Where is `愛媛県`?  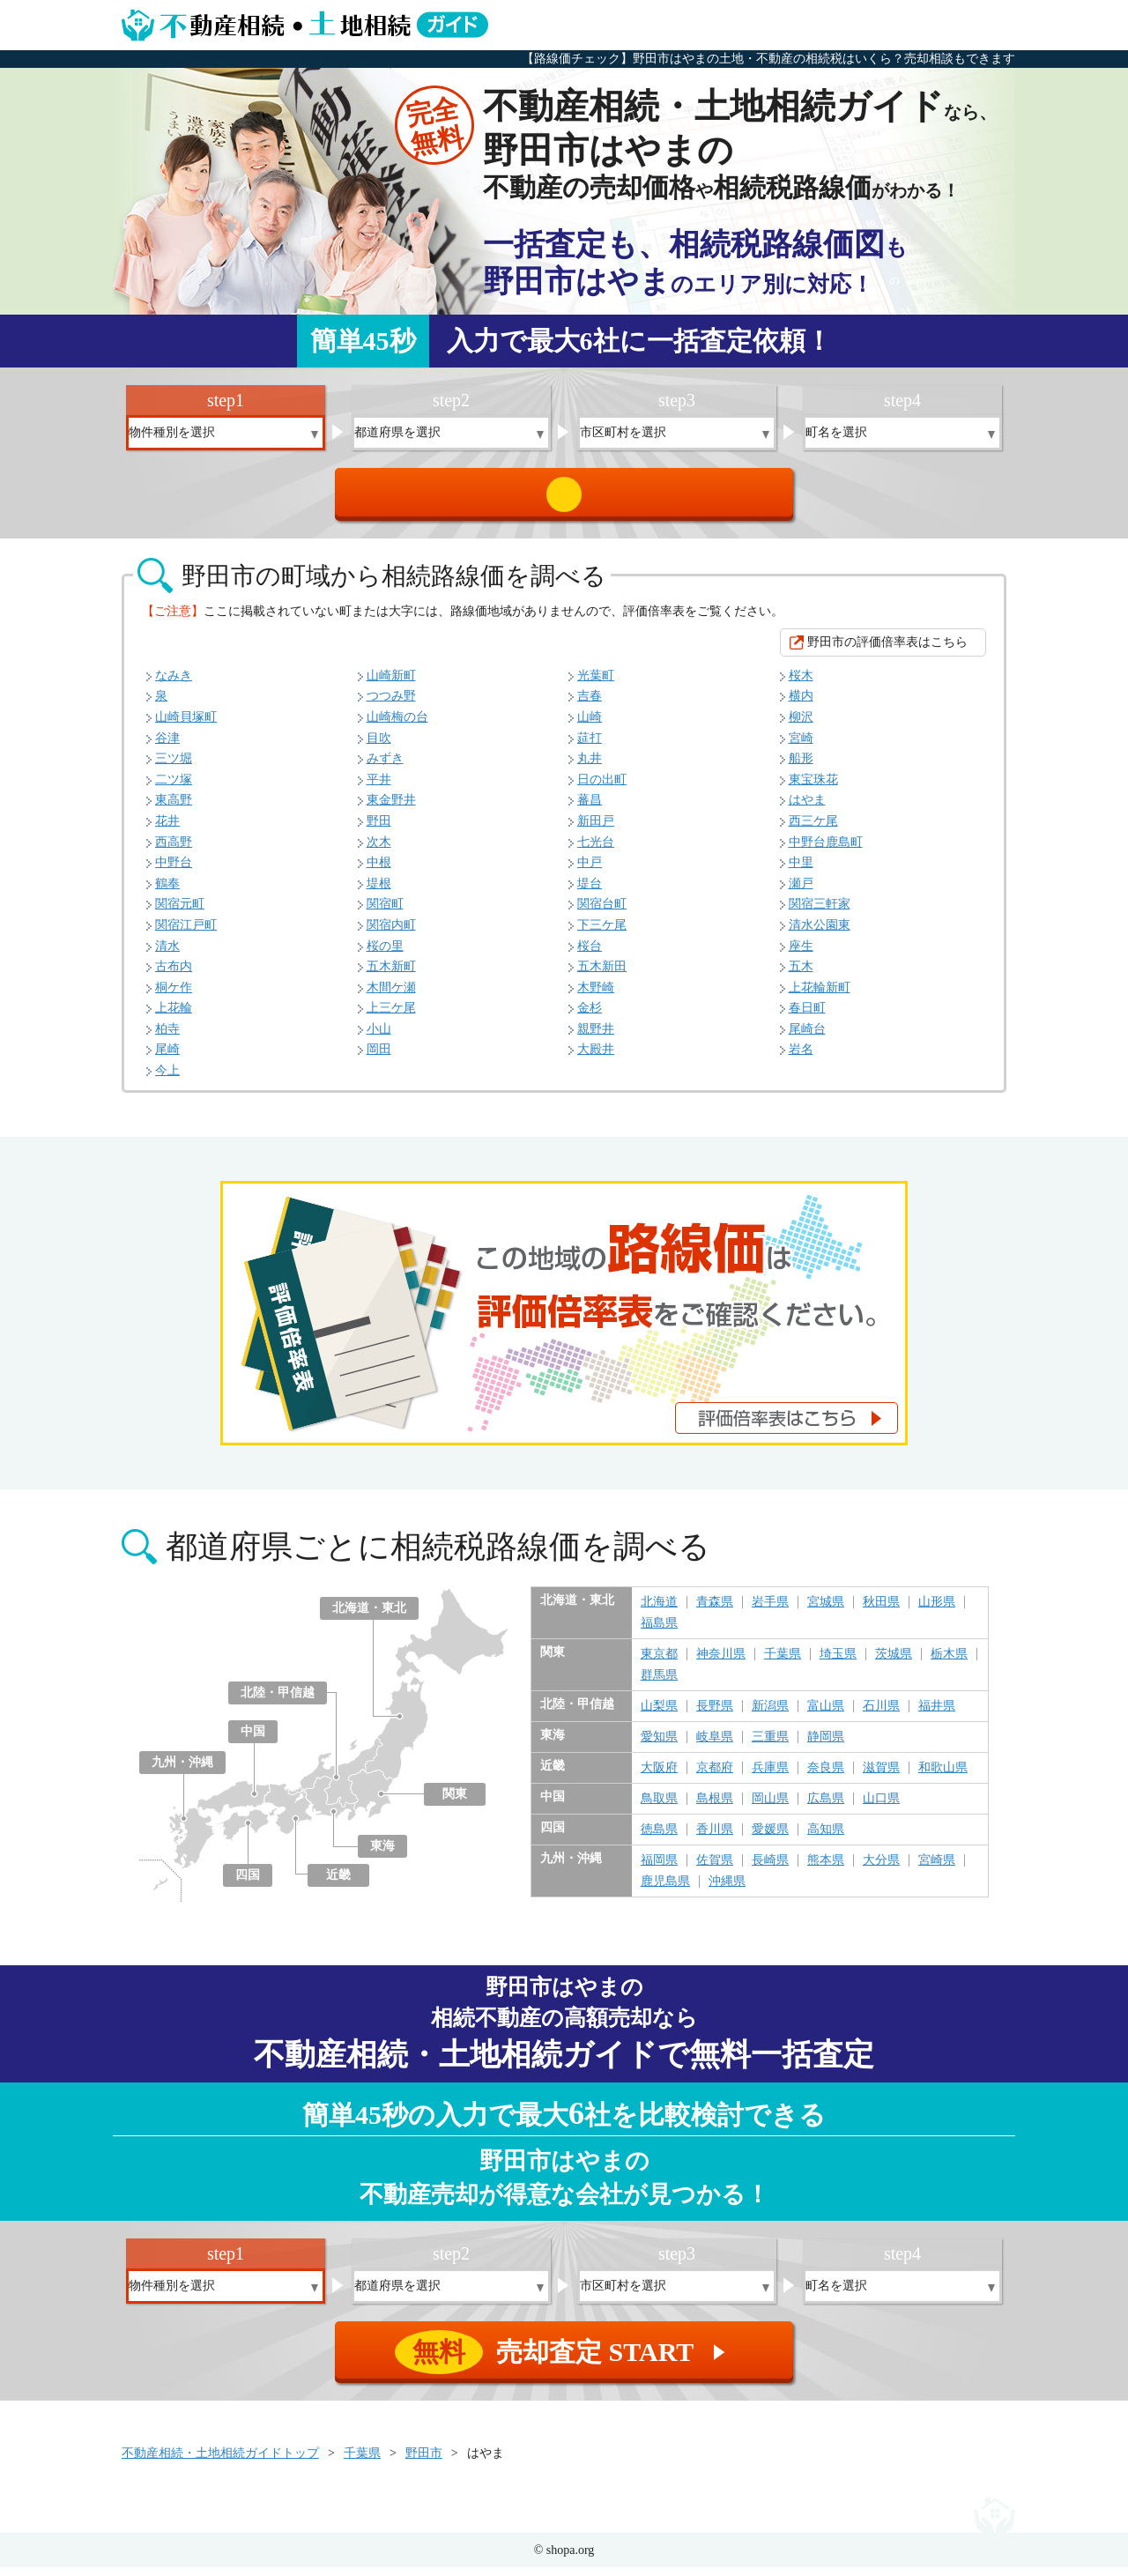 愛媛県 is located at coordinates (770, 1838).